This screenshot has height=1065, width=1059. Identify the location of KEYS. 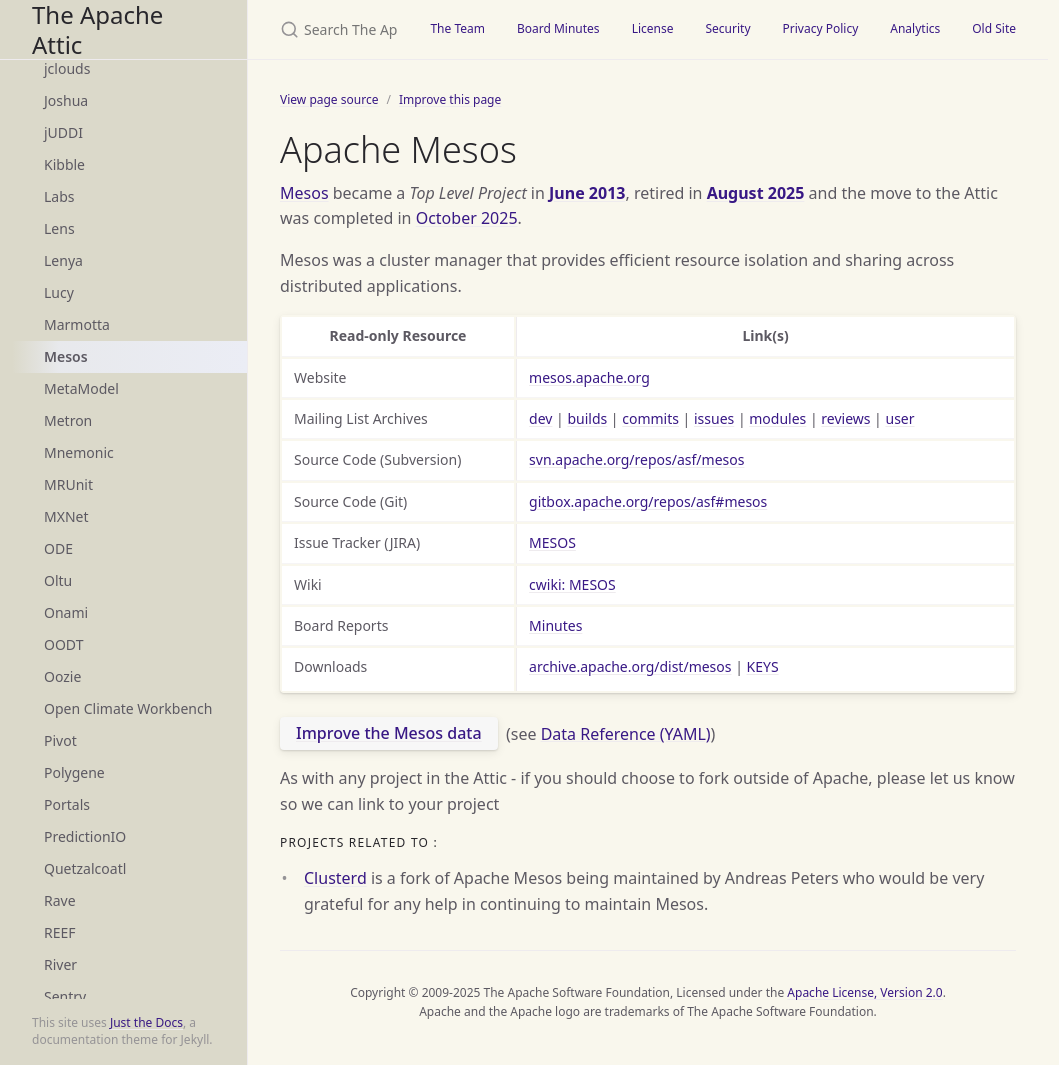
(763, 666).